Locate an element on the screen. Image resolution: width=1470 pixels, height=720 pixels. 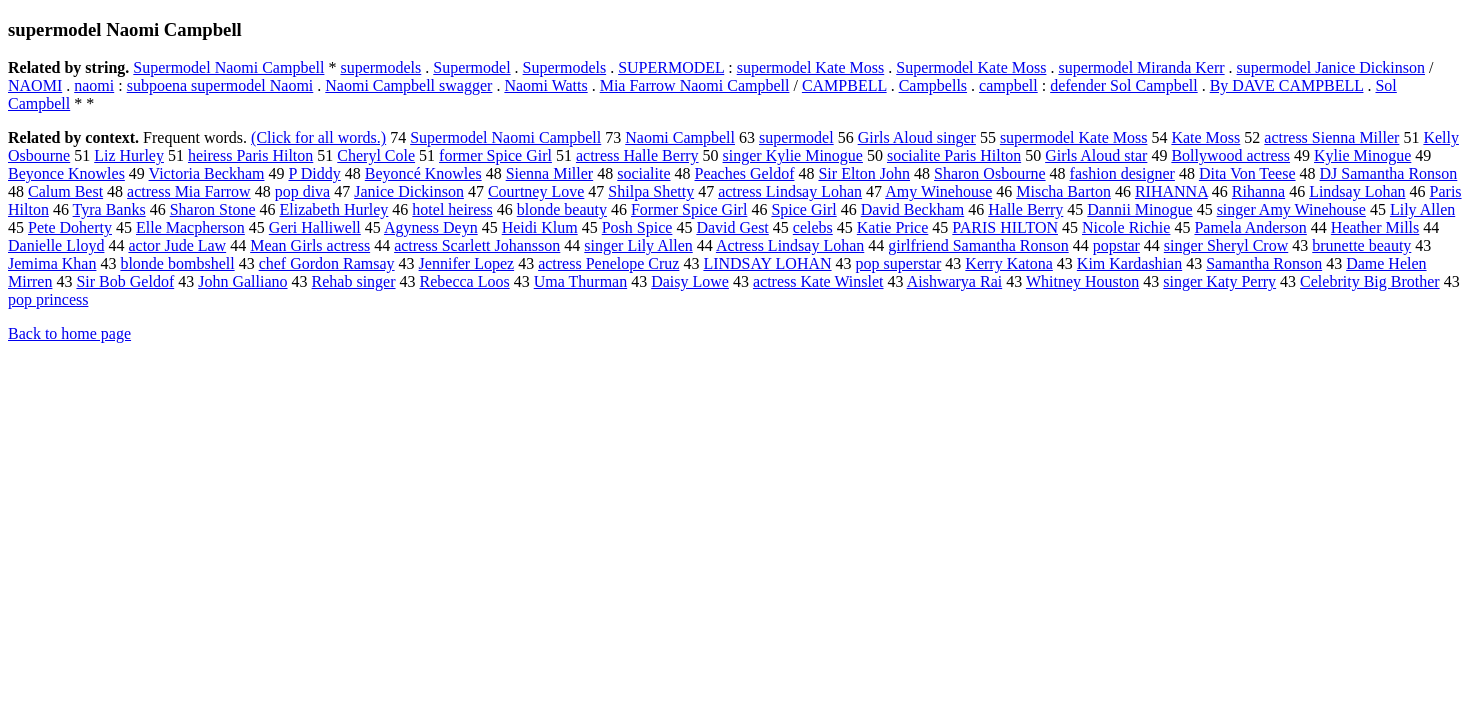
Lily Allen is located at coordinates (1422, 209).